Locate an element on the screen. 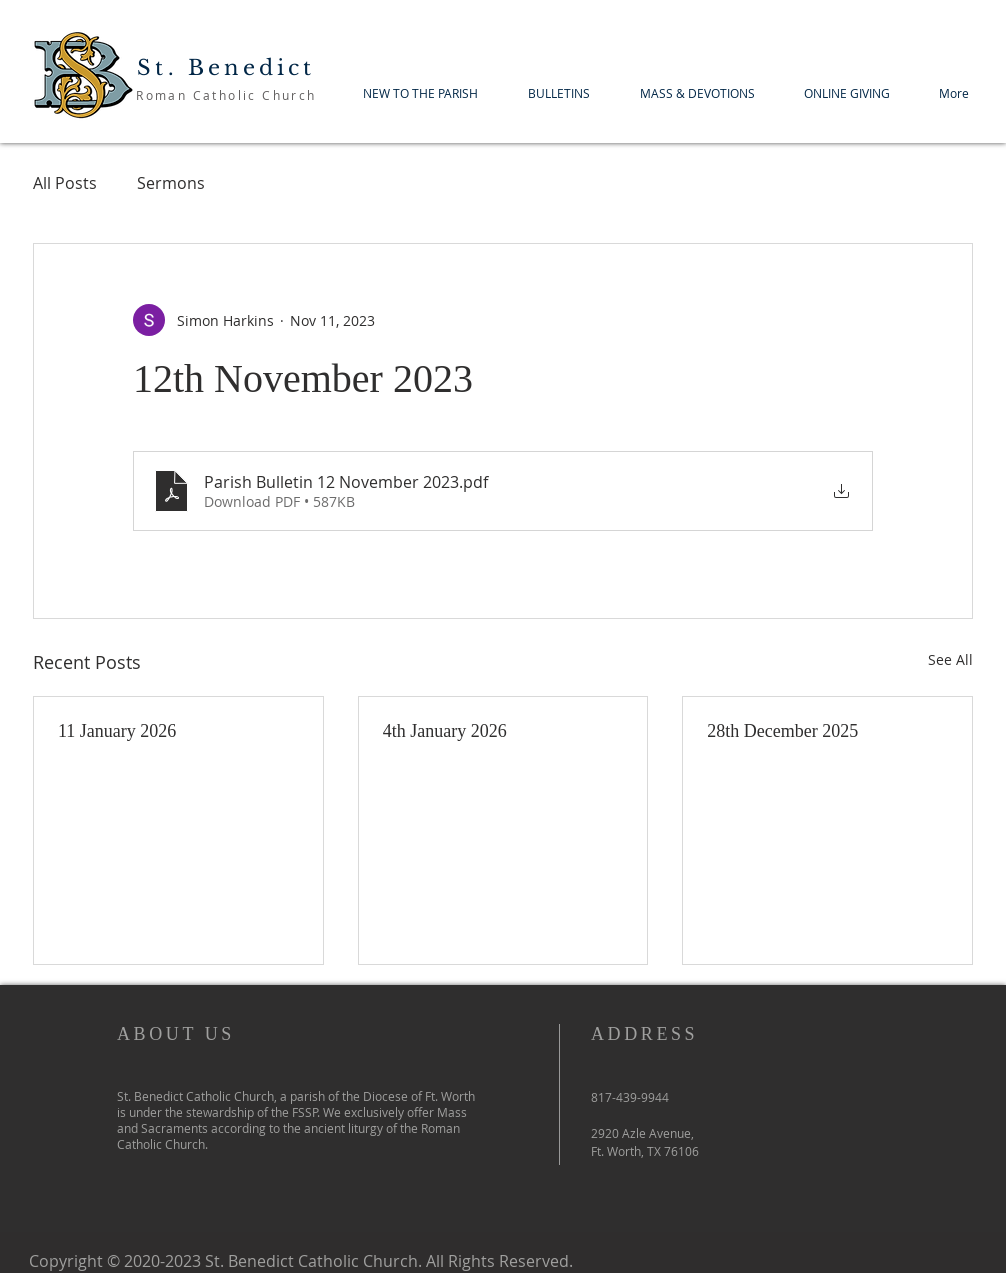 This screenshot has width=1006, height=1273. All Posts is located at coordinates (65, 183).